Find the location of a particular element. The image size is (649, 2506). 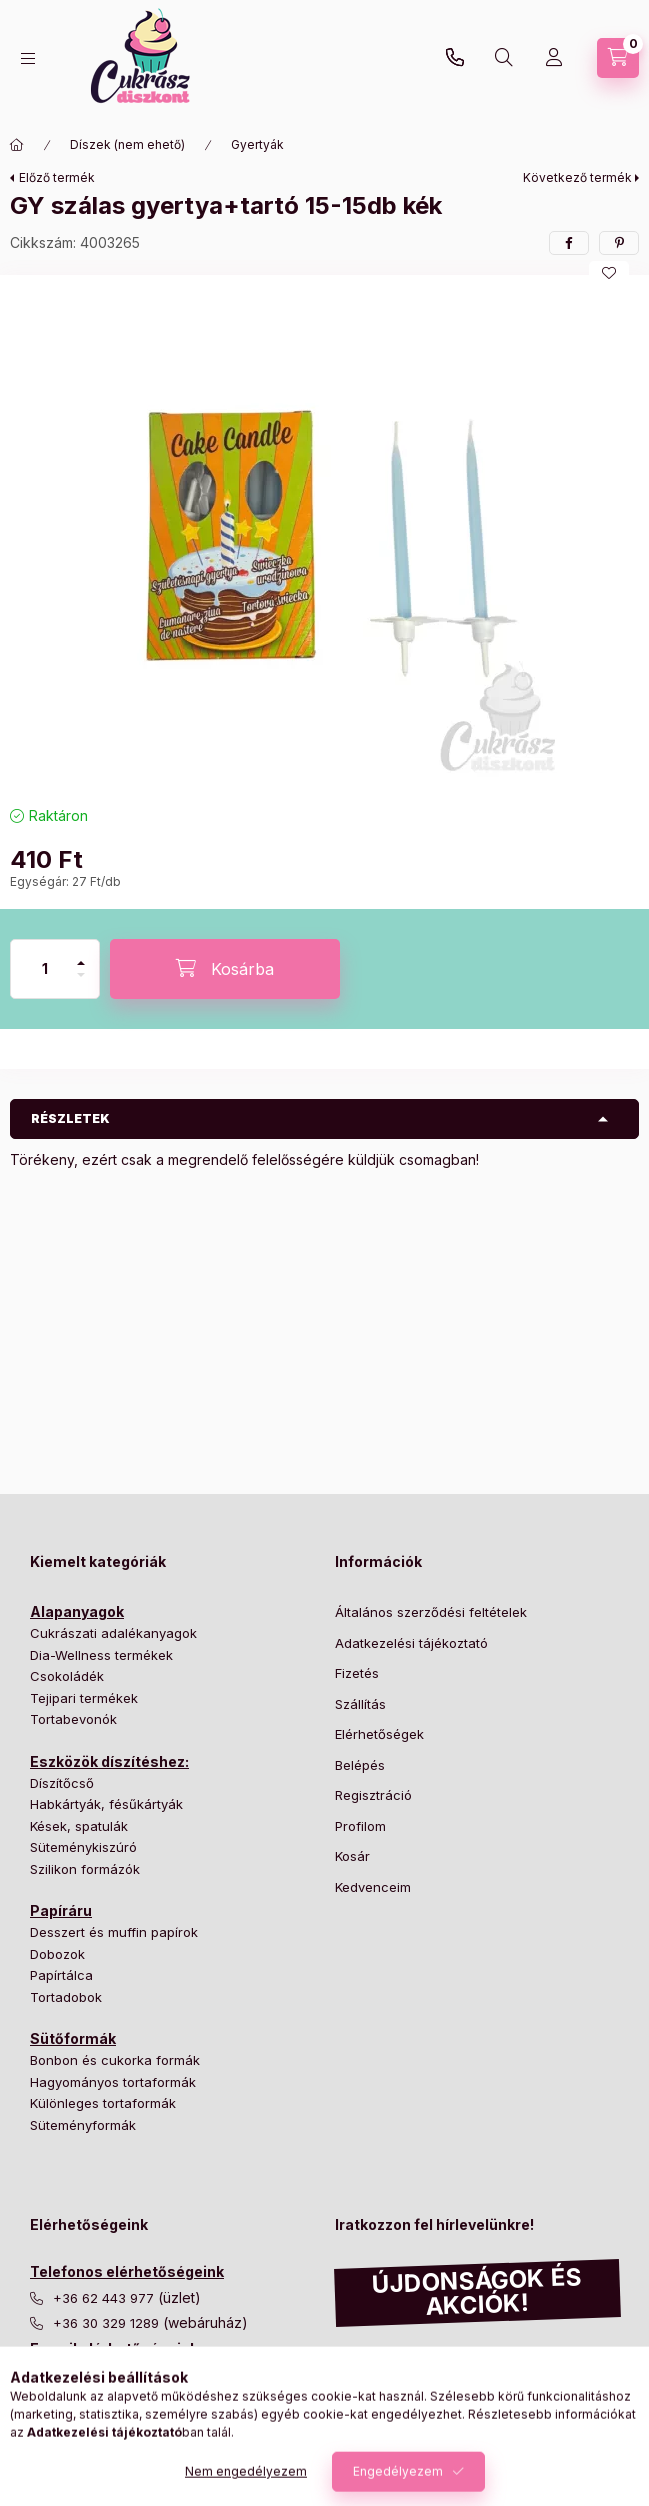

Süteményformák is located at coordinates (83, 2125).